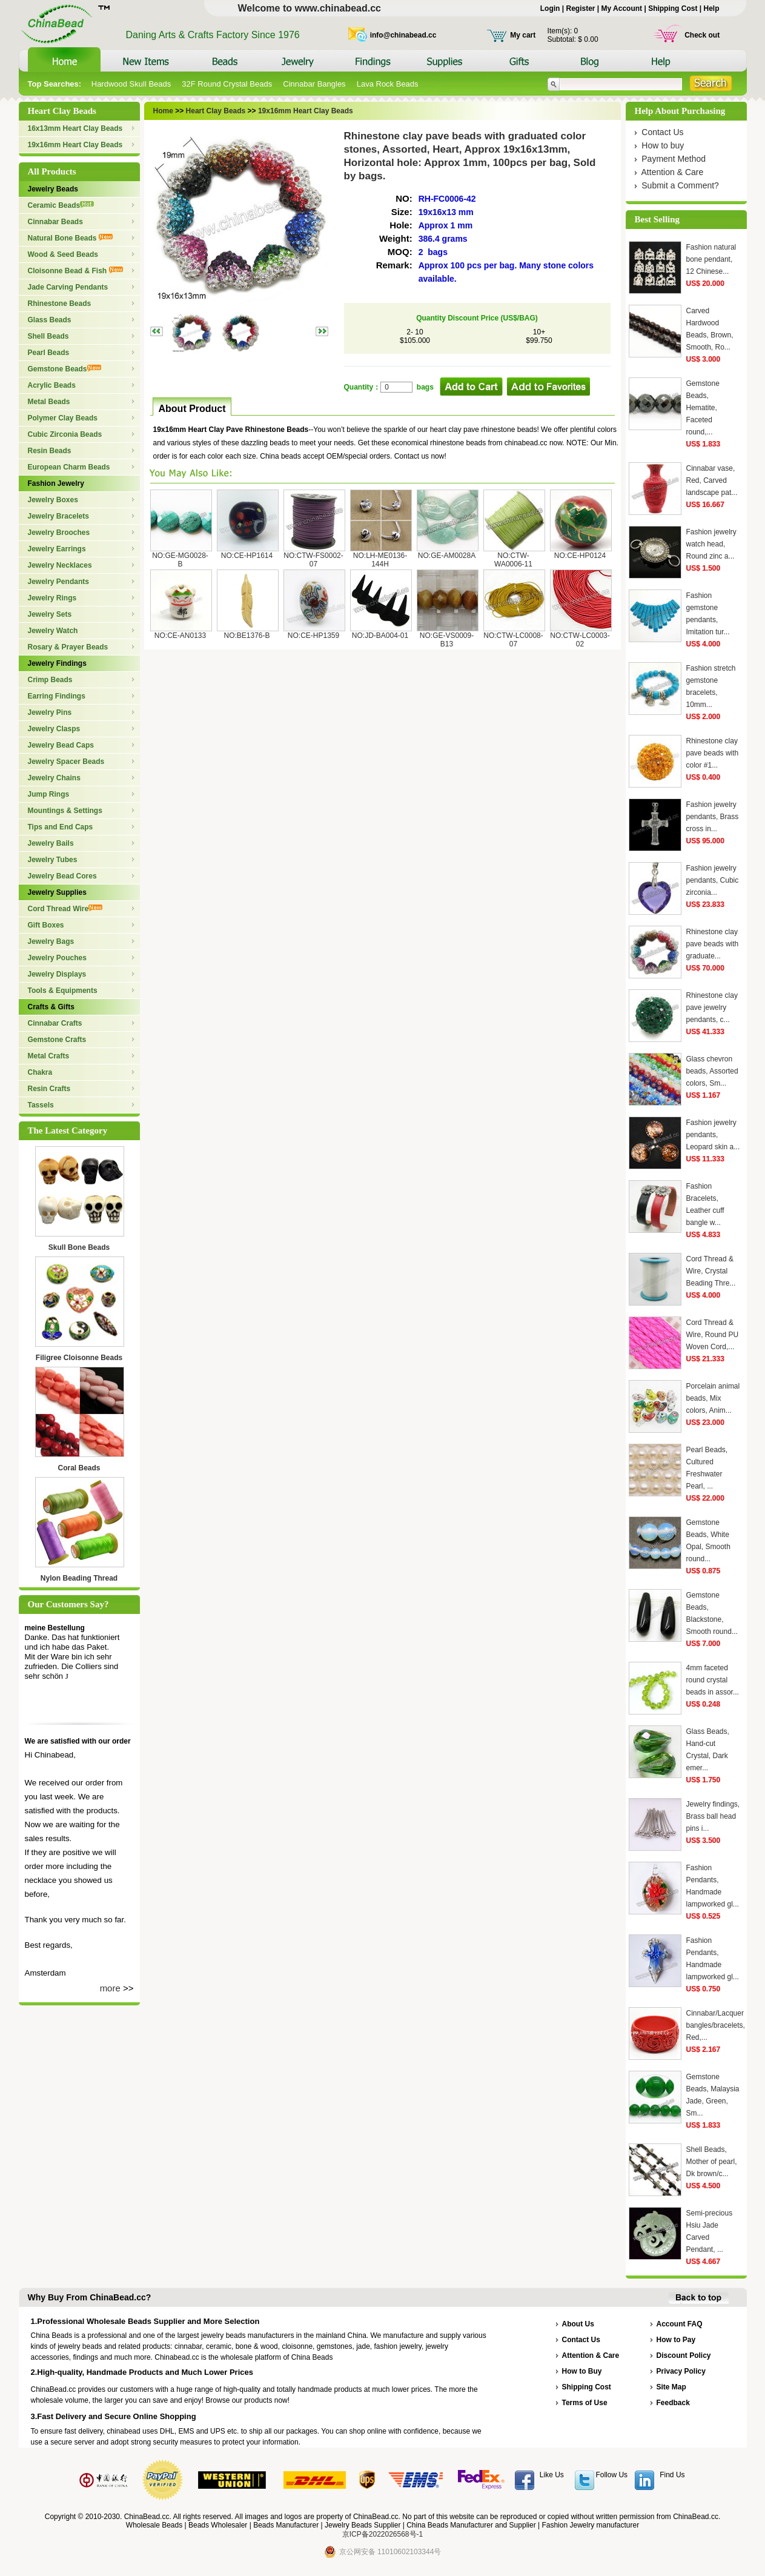  Describe the element at coordinates (69, 467) in the screenshot. I see `European Charm Beads` at that location.